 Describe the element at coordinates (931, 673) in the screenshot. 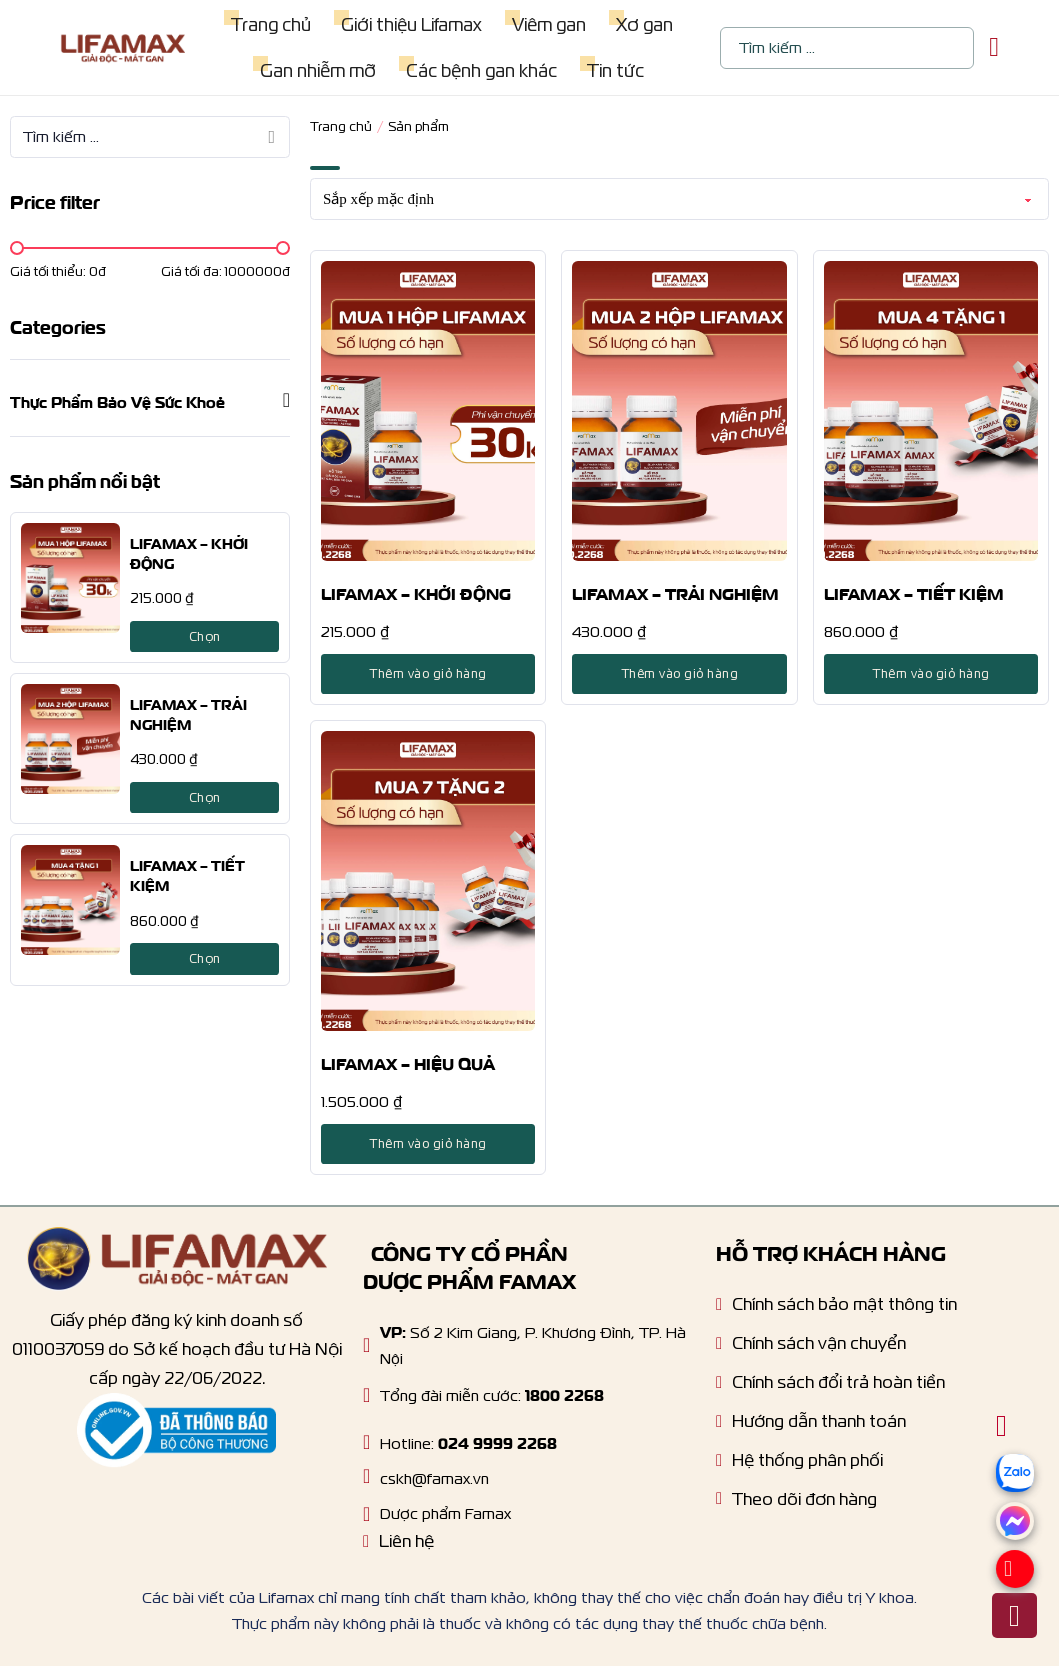

I see `Thêm vào giỏ hàng [Lựa chọn cho “LIFAMAX - TIẾT KIỆM”]` at that location.